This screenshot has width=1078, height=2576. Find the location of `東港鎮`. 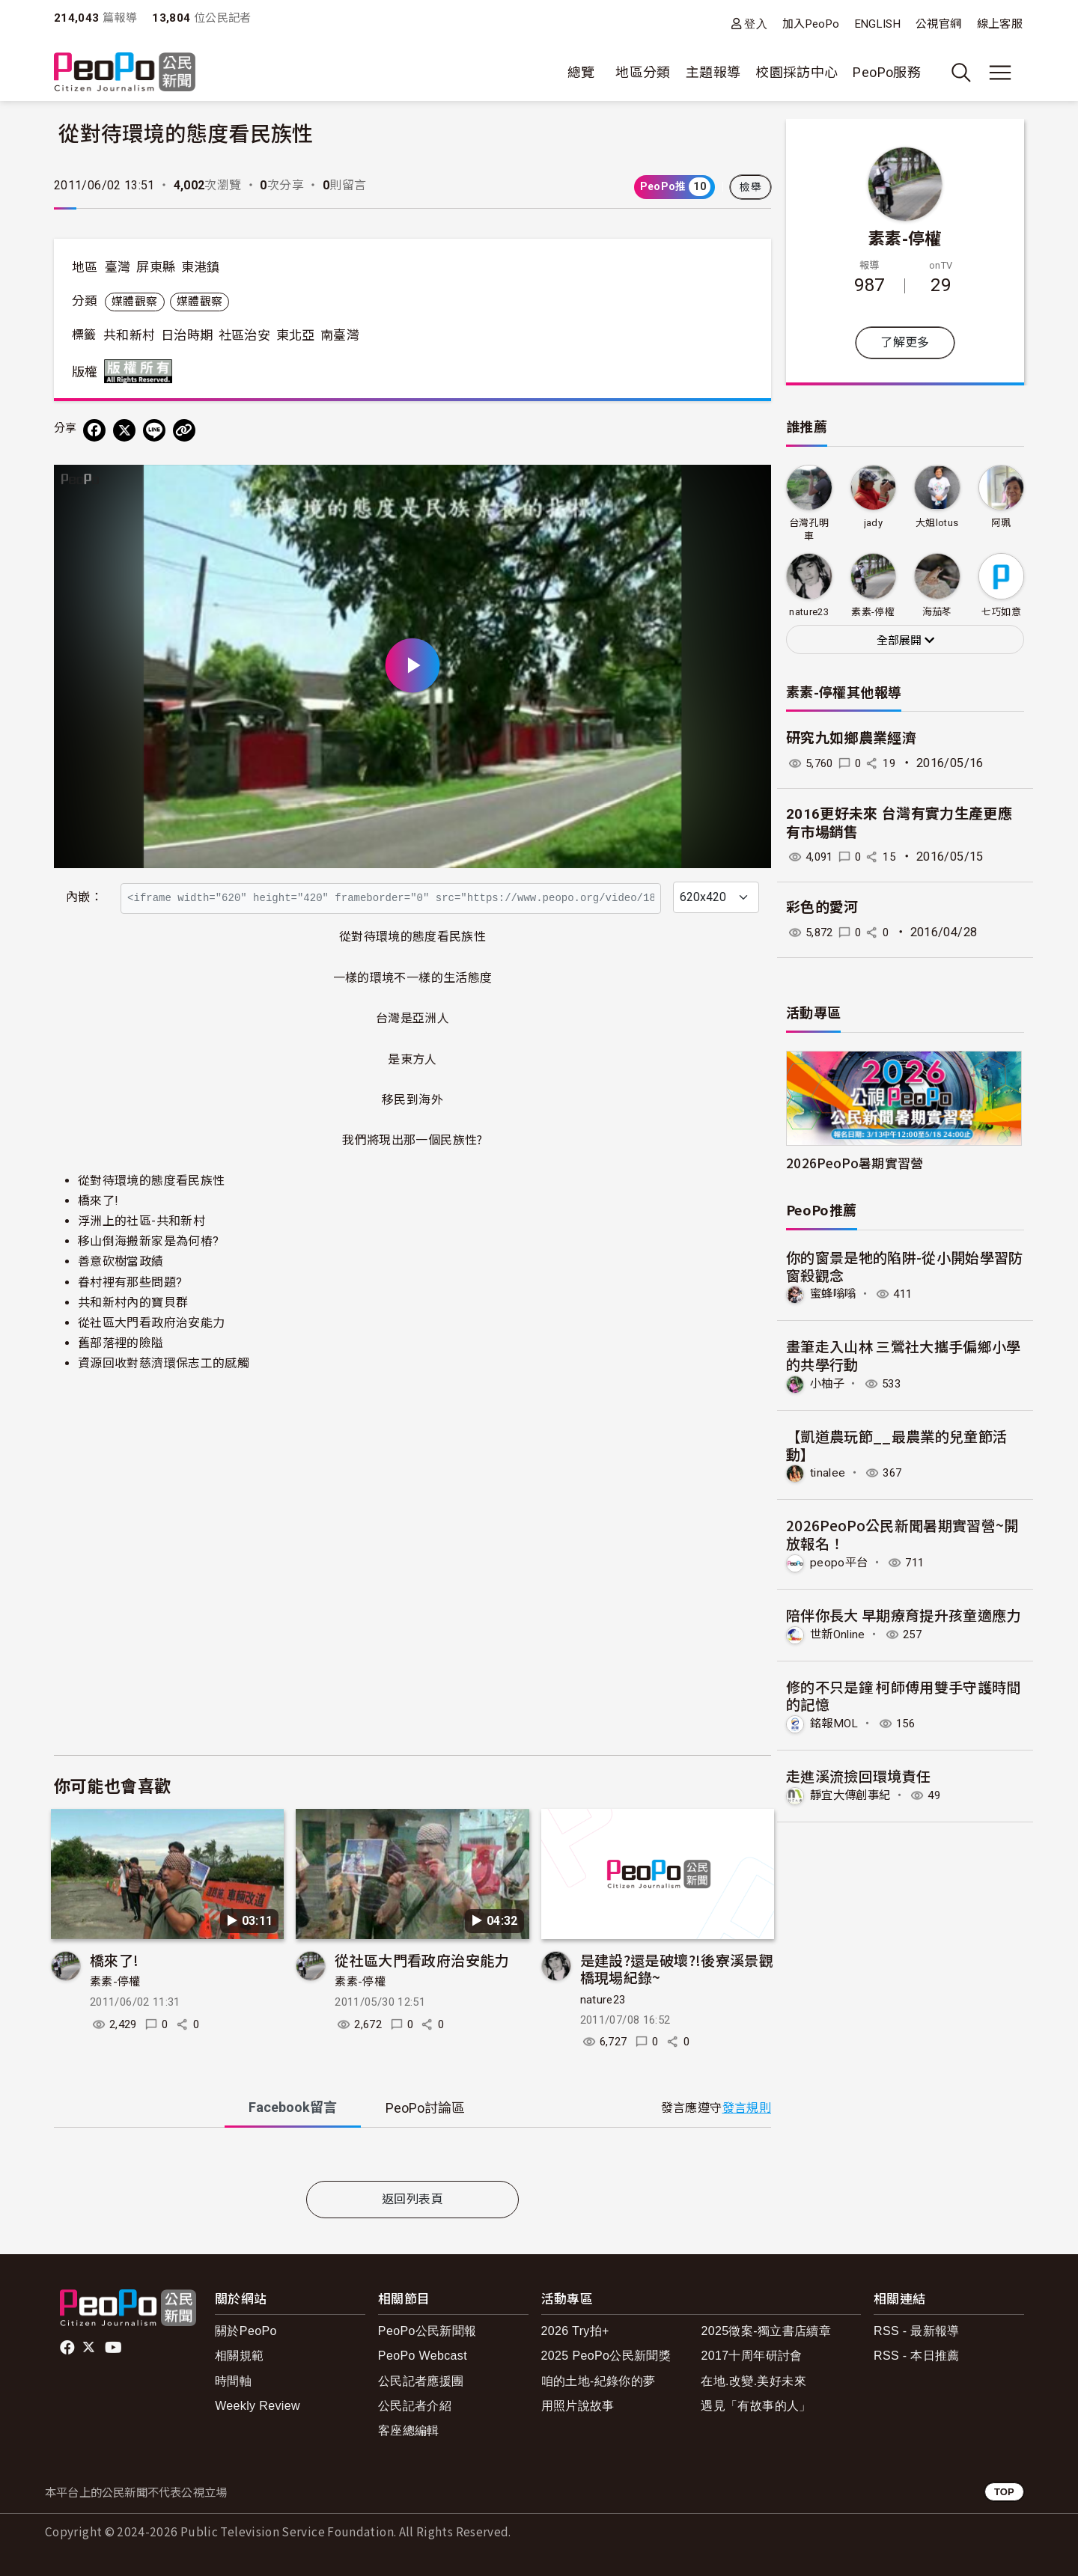

東港鎮 is located at coordinates (200, 267).